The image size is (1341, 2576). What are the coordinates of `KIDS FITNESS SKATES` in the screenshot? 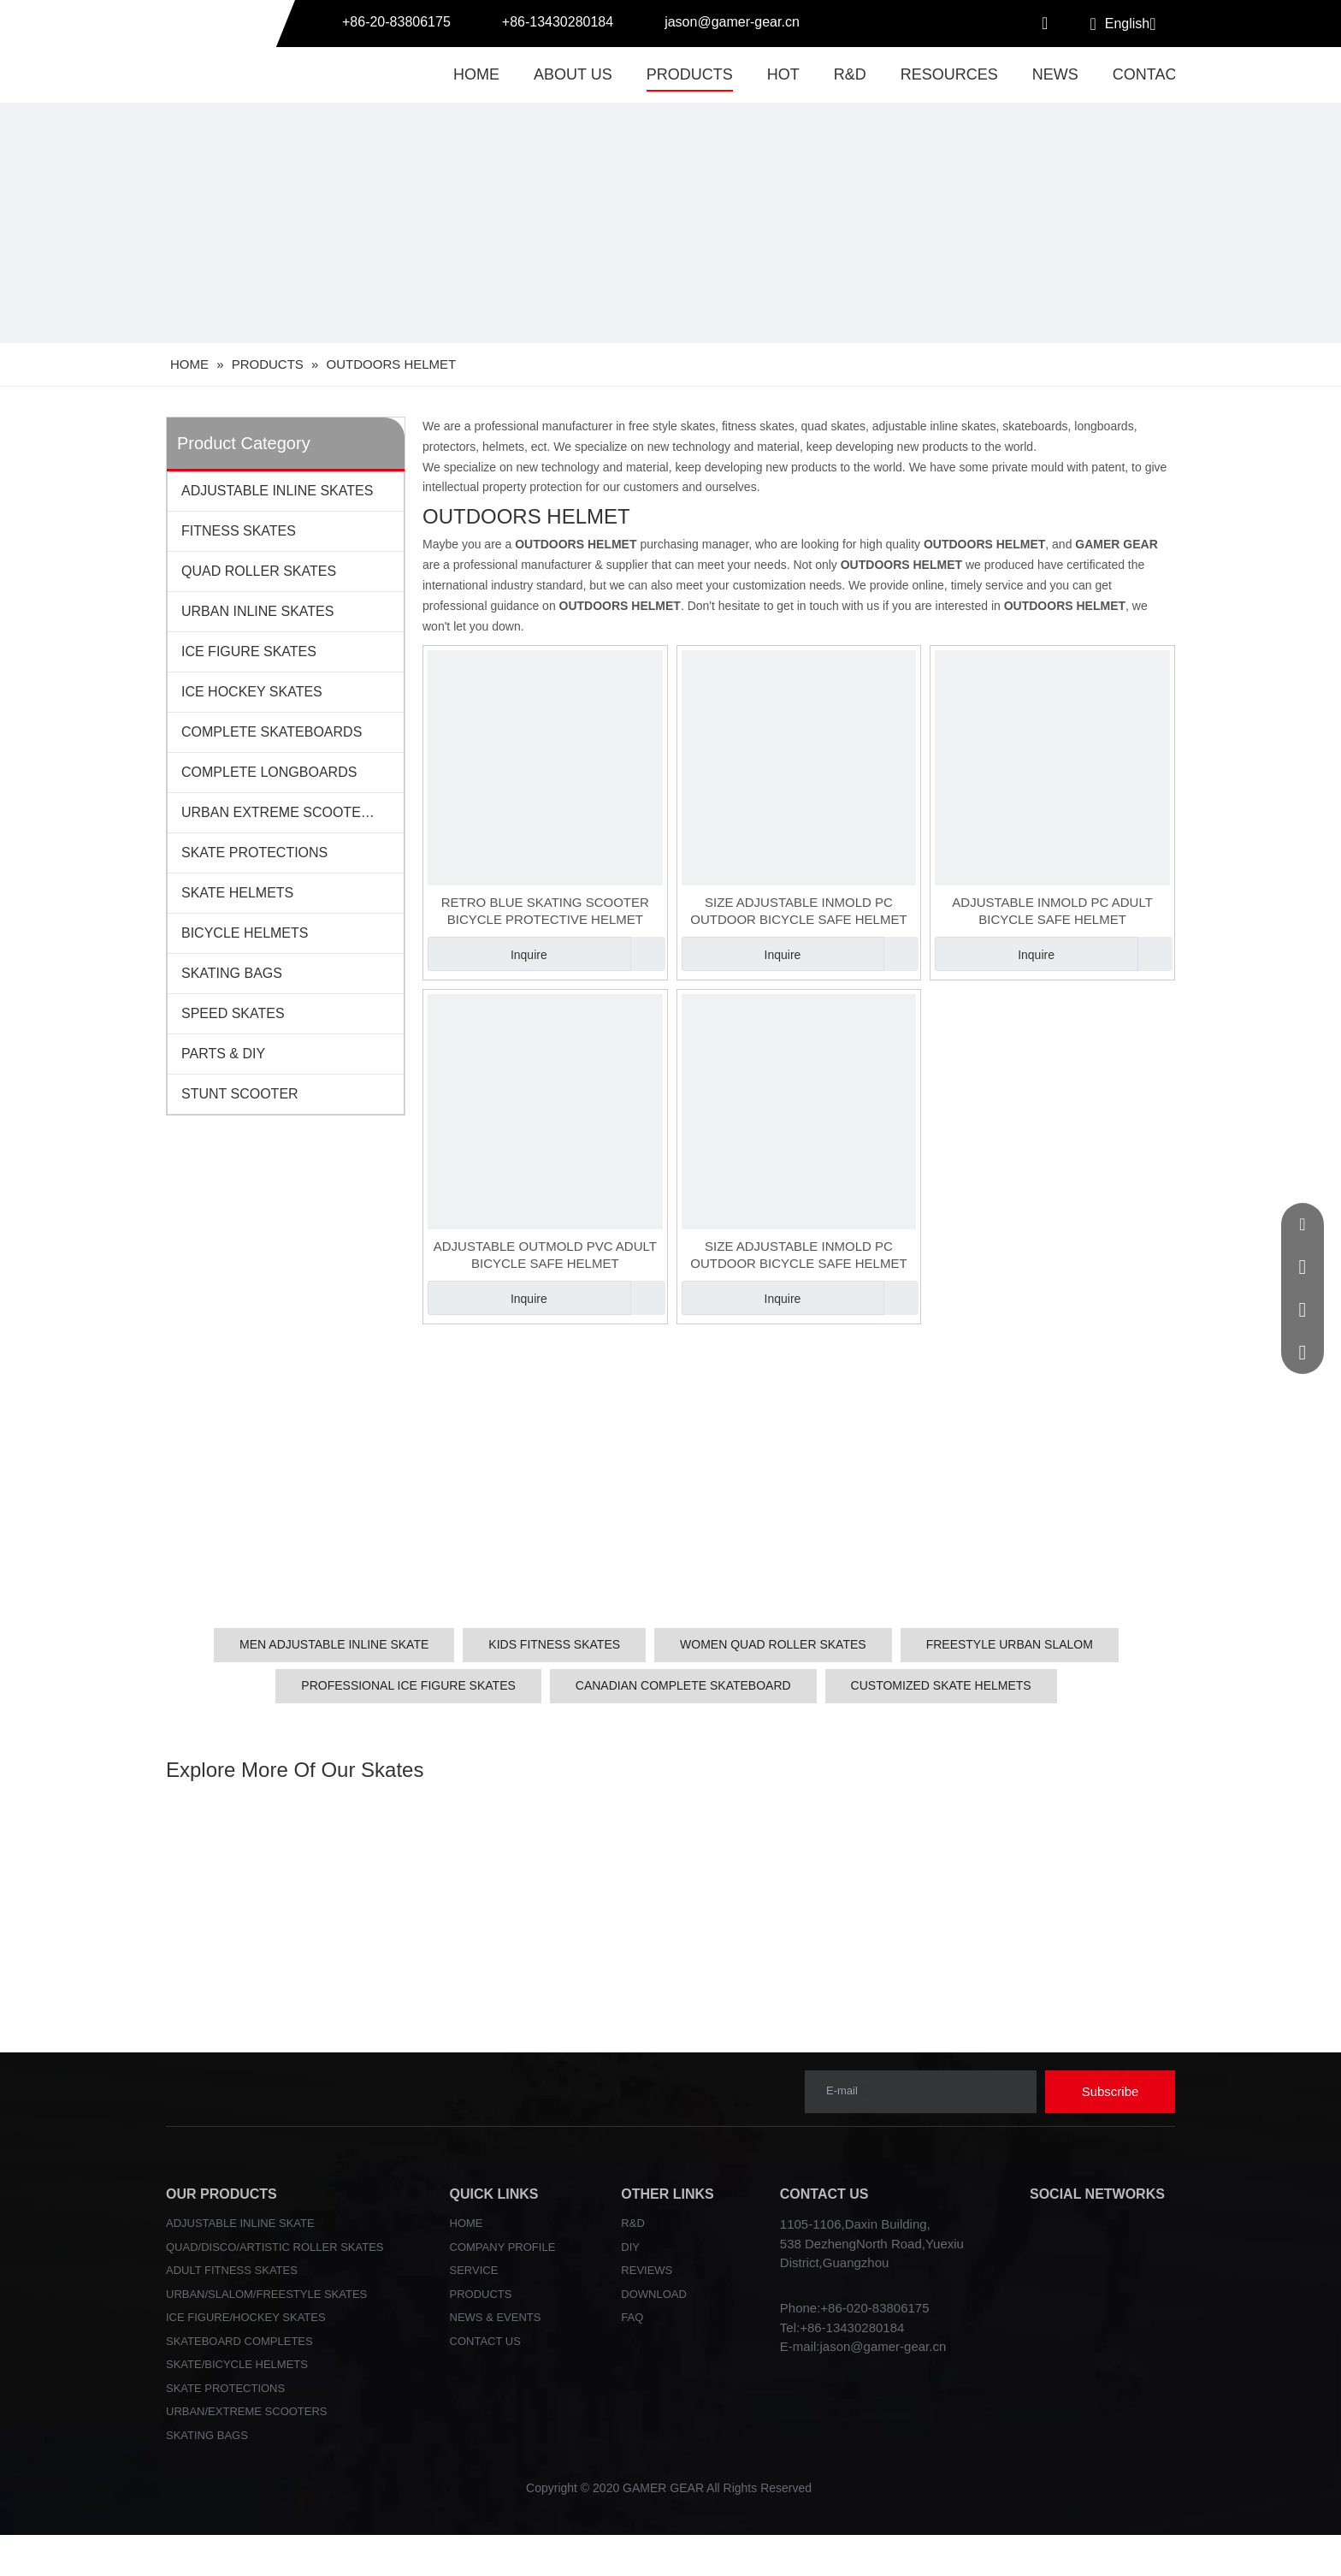 It's located at (554, 1644).